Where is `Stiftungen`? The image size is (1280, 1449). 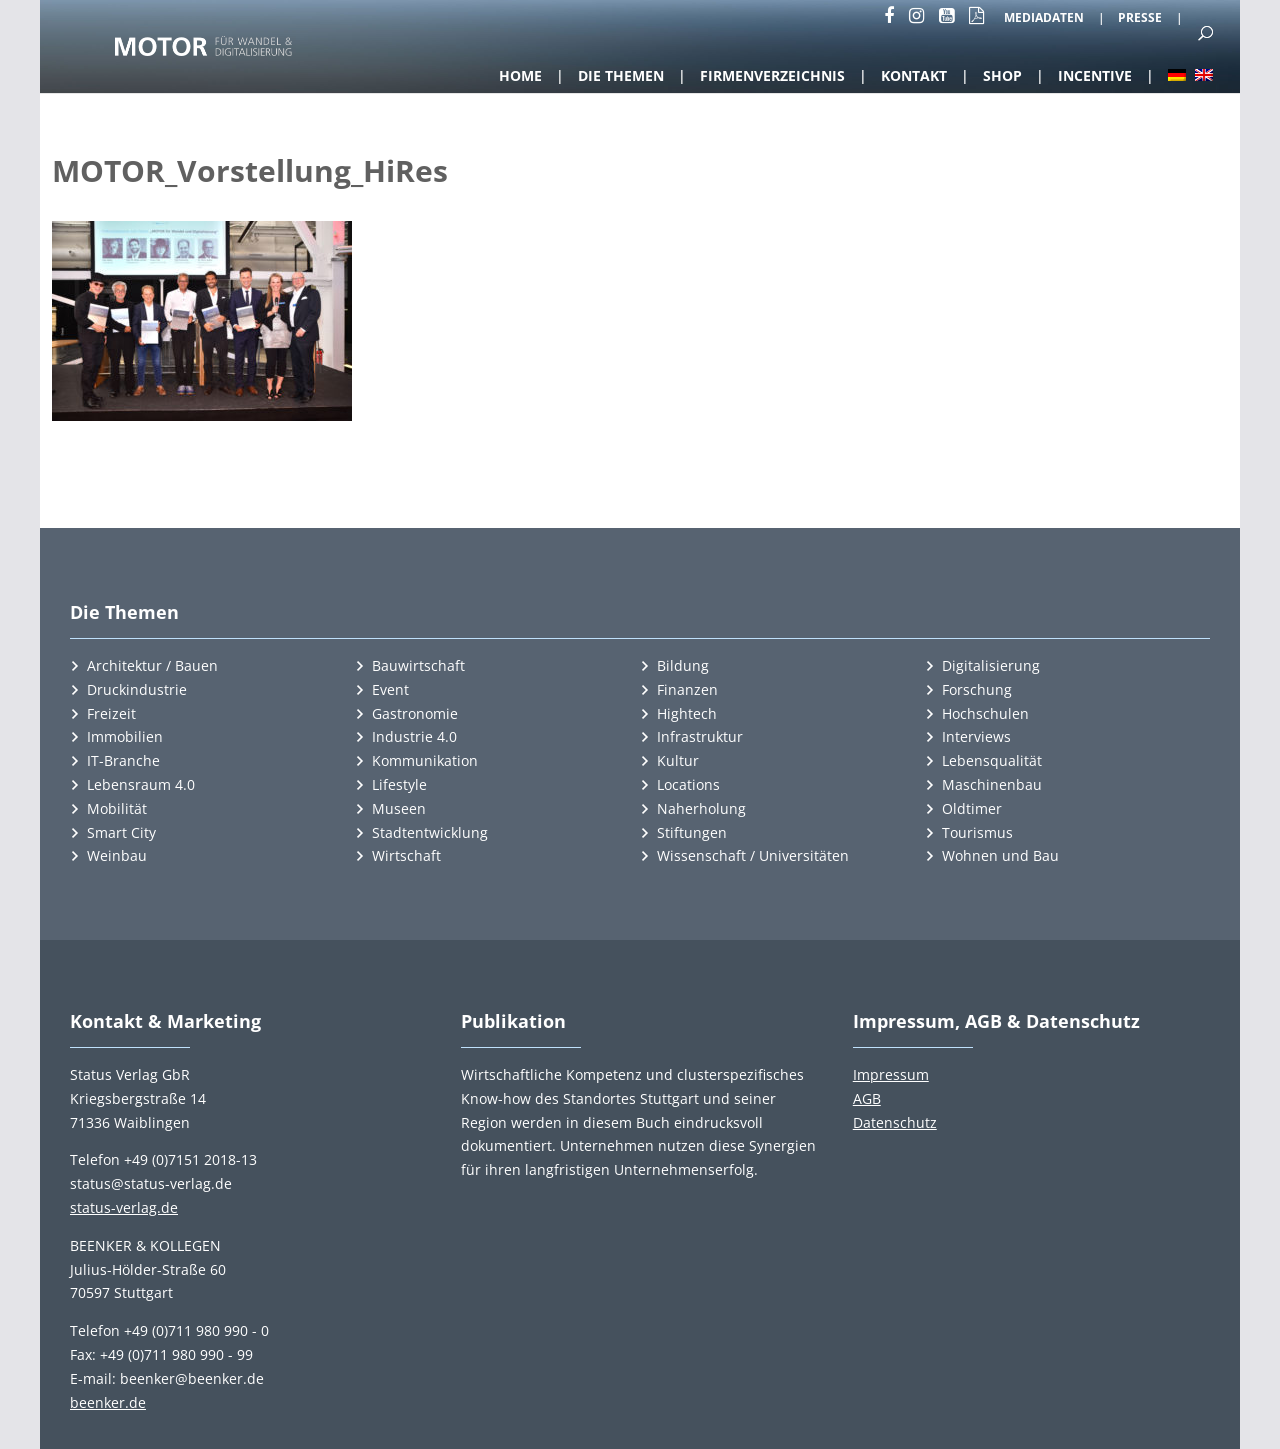
Stiftungen is located at coordinates (692, 832).